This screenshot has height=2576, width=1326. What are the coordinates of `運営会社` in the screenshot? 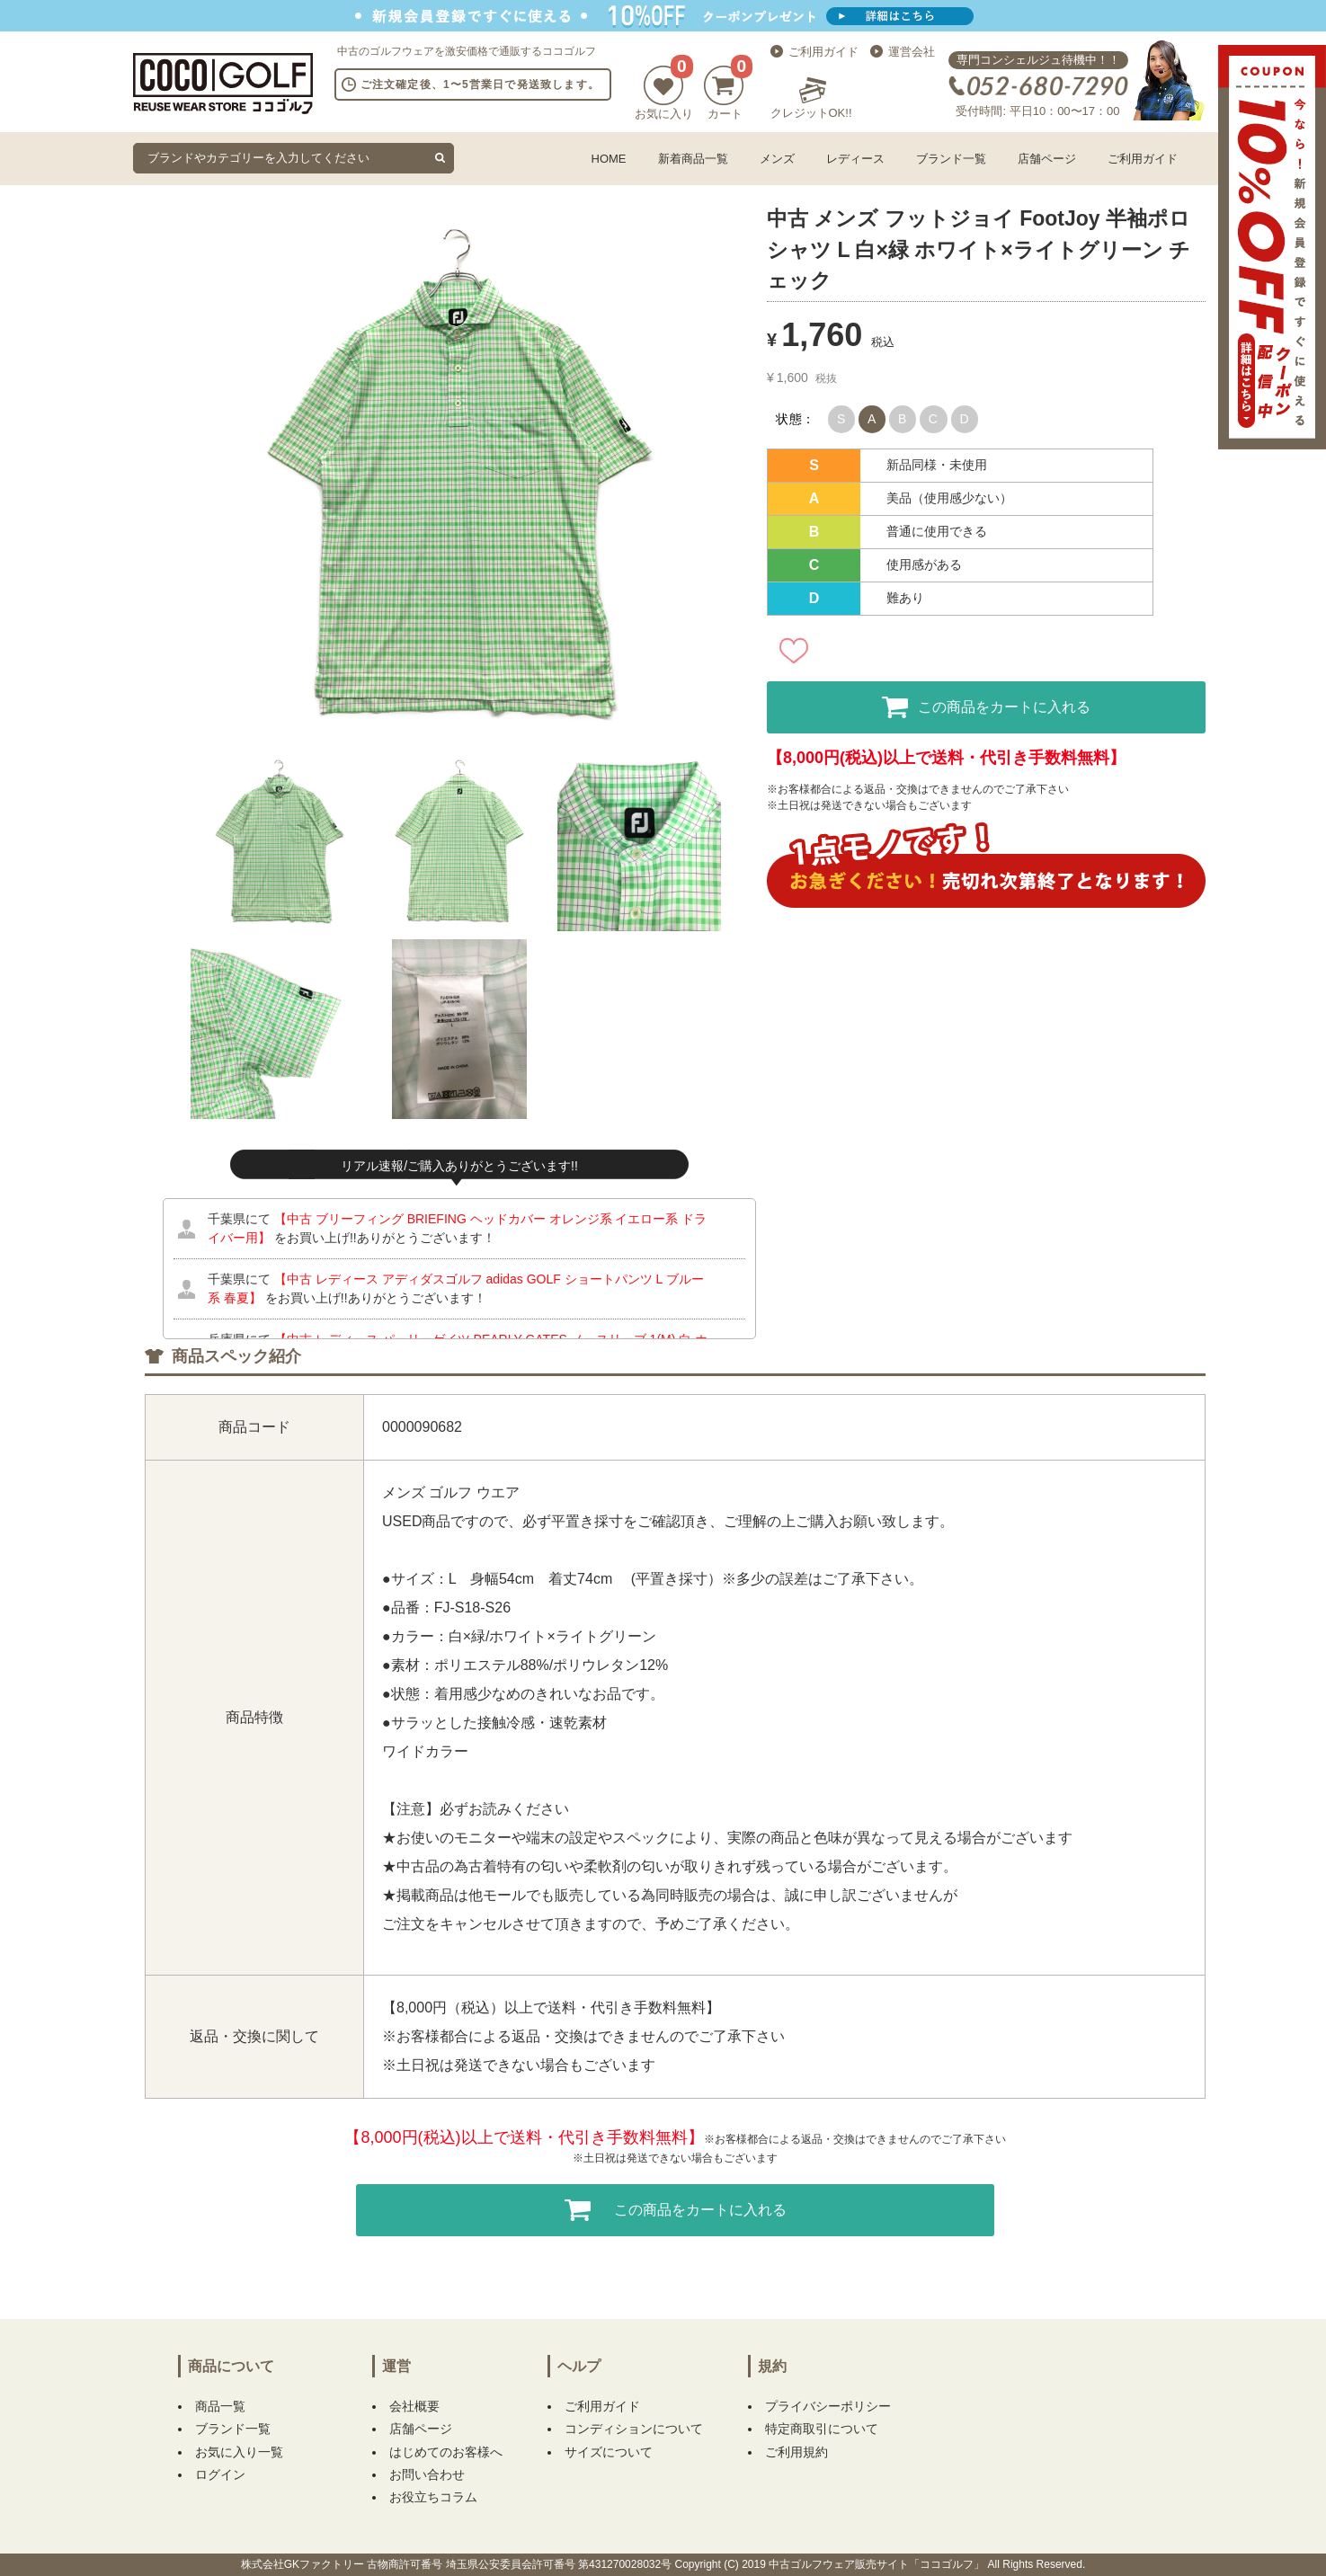 It's located at (911, 51).